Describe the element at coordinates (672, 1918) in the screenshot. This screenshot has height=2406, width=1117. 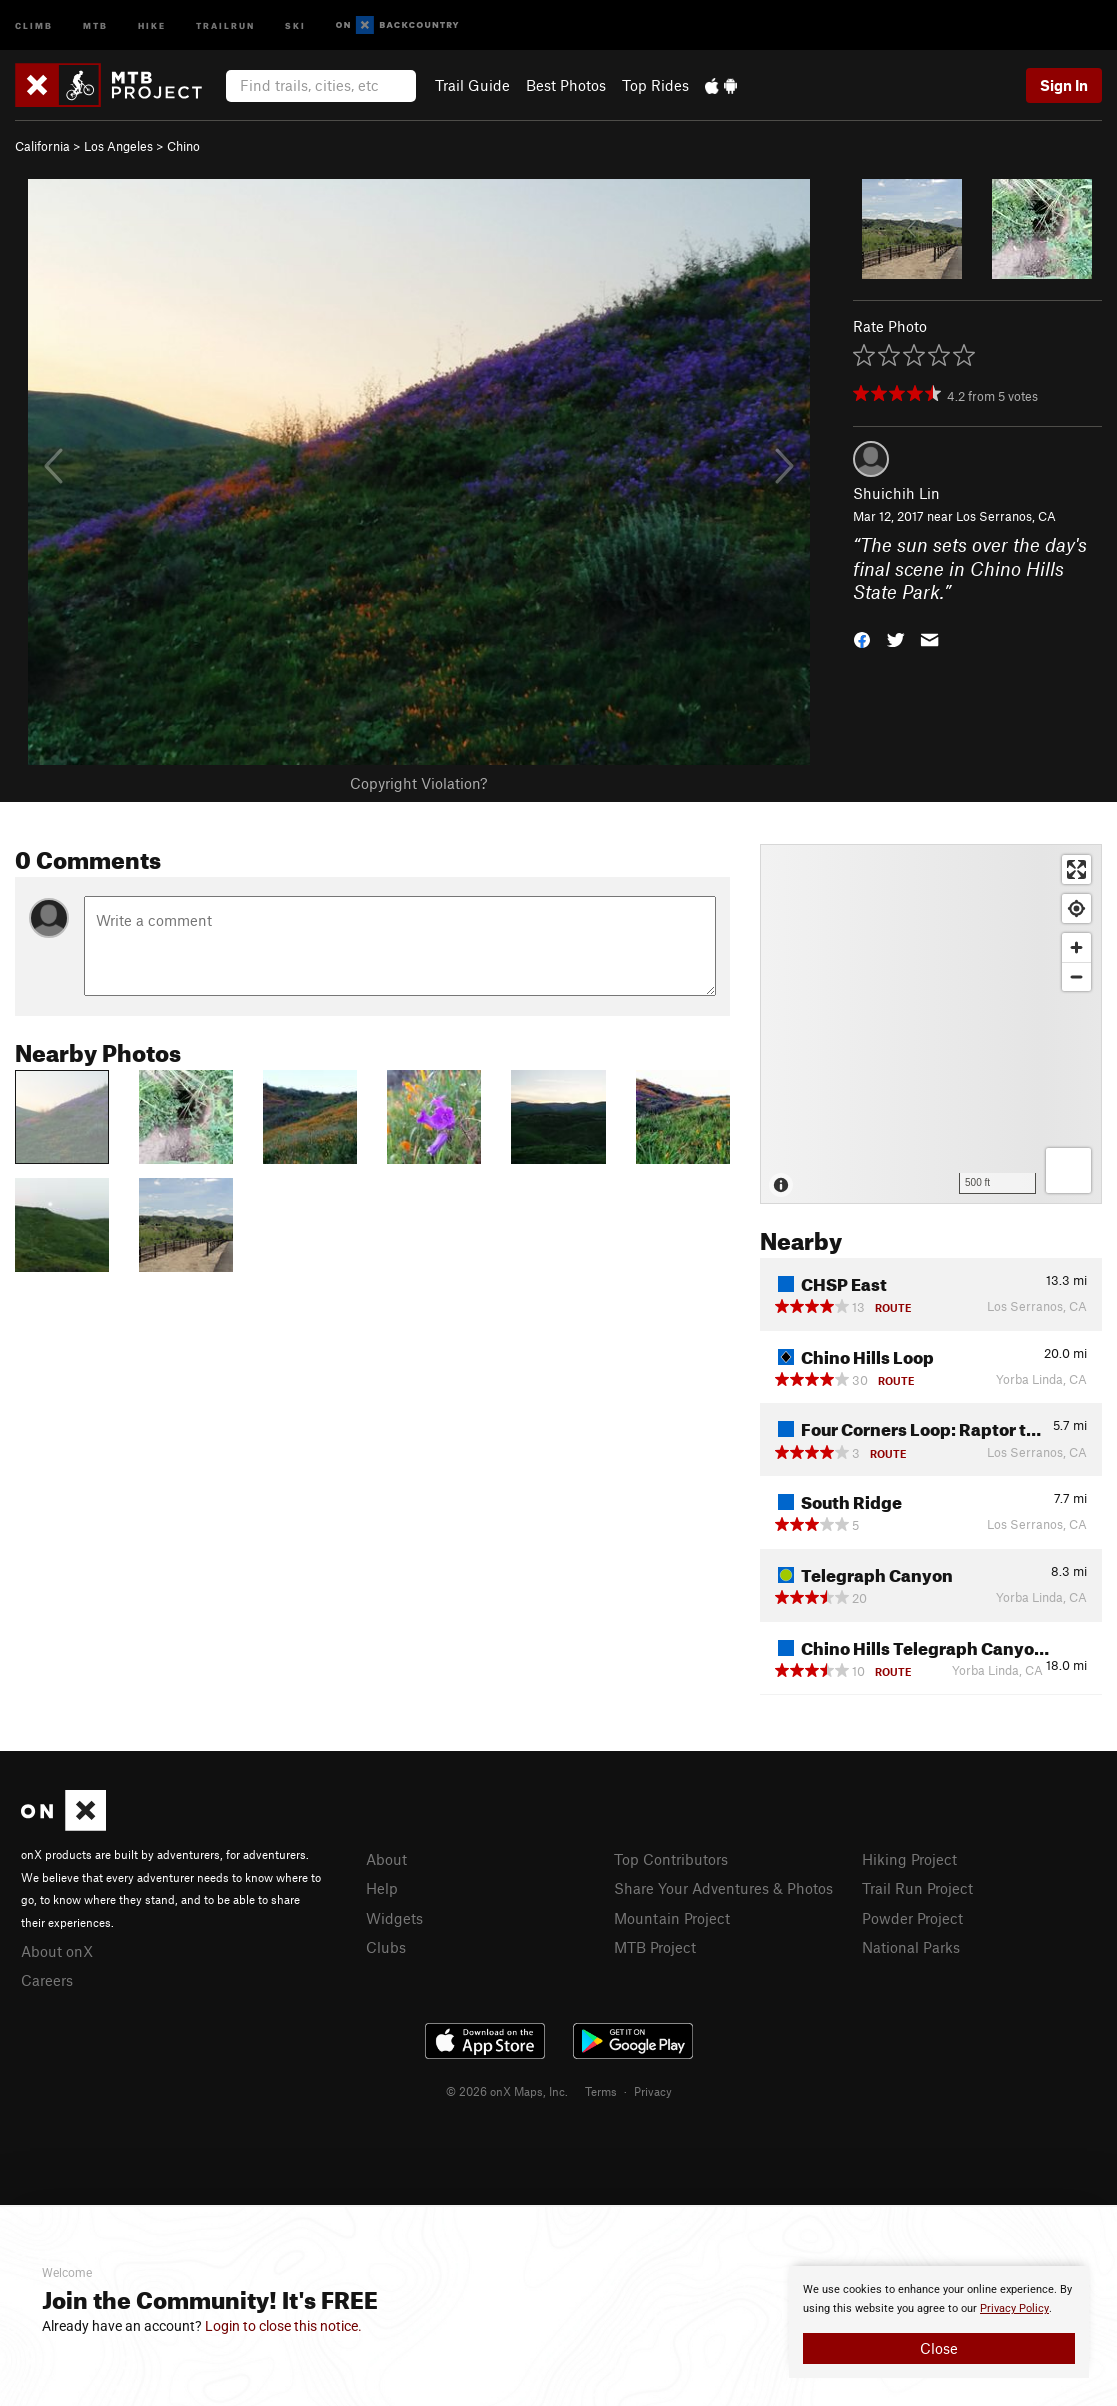
I see `Mountain Project` at that location.